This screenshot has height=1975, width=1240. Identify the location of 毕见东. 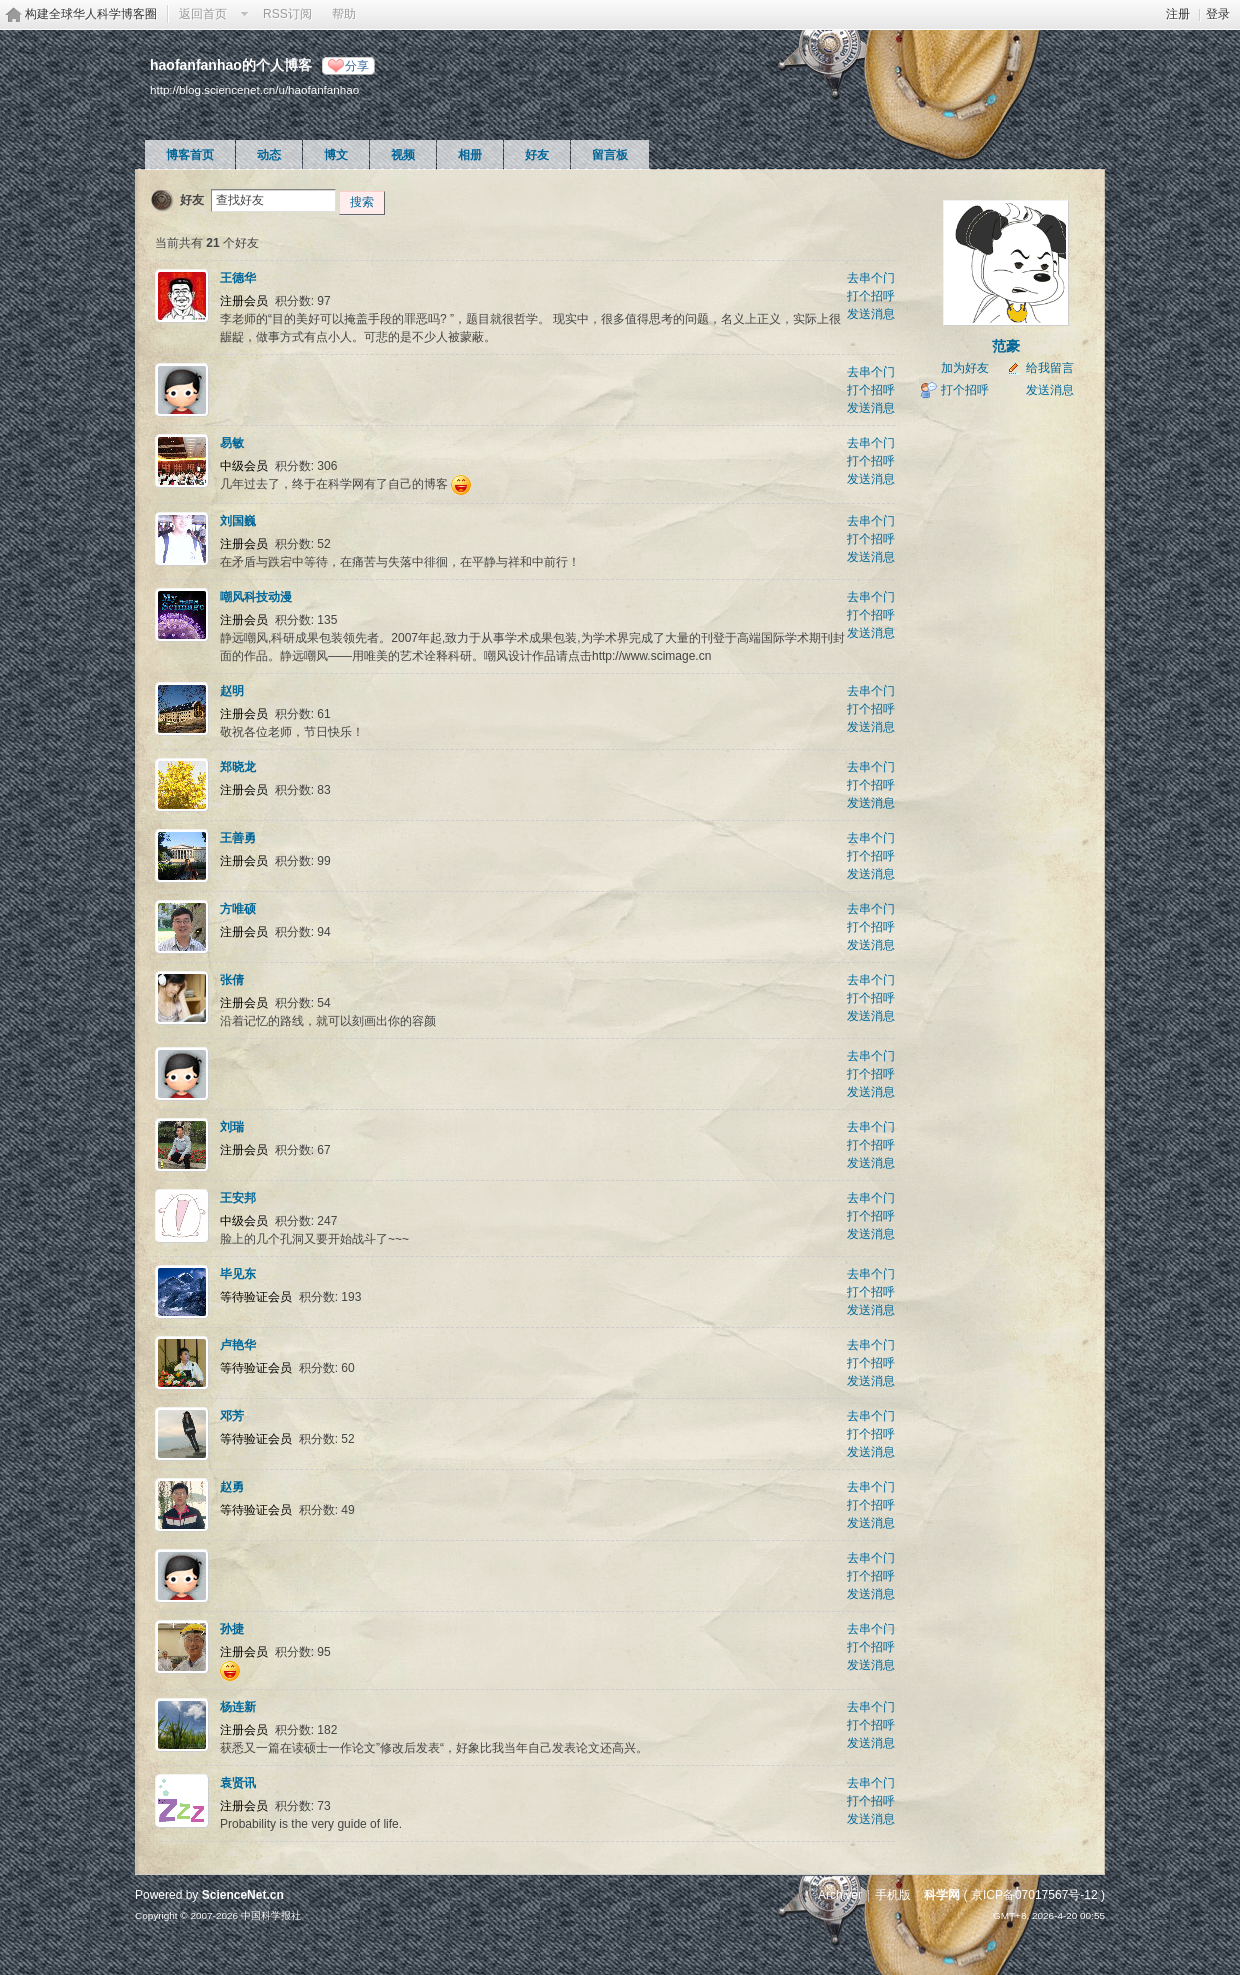
(238, 1274).